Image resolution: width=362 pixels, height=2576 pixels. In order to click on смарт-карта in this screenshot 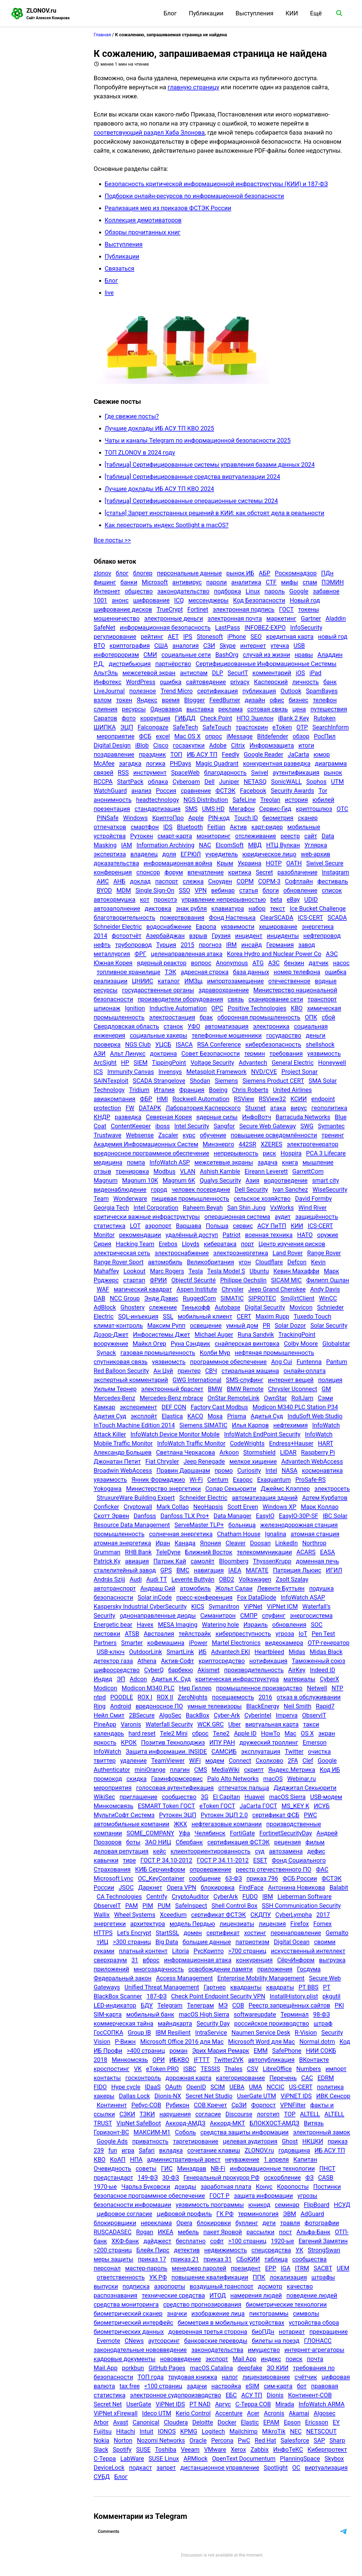, I will do `click(175, 836)`.